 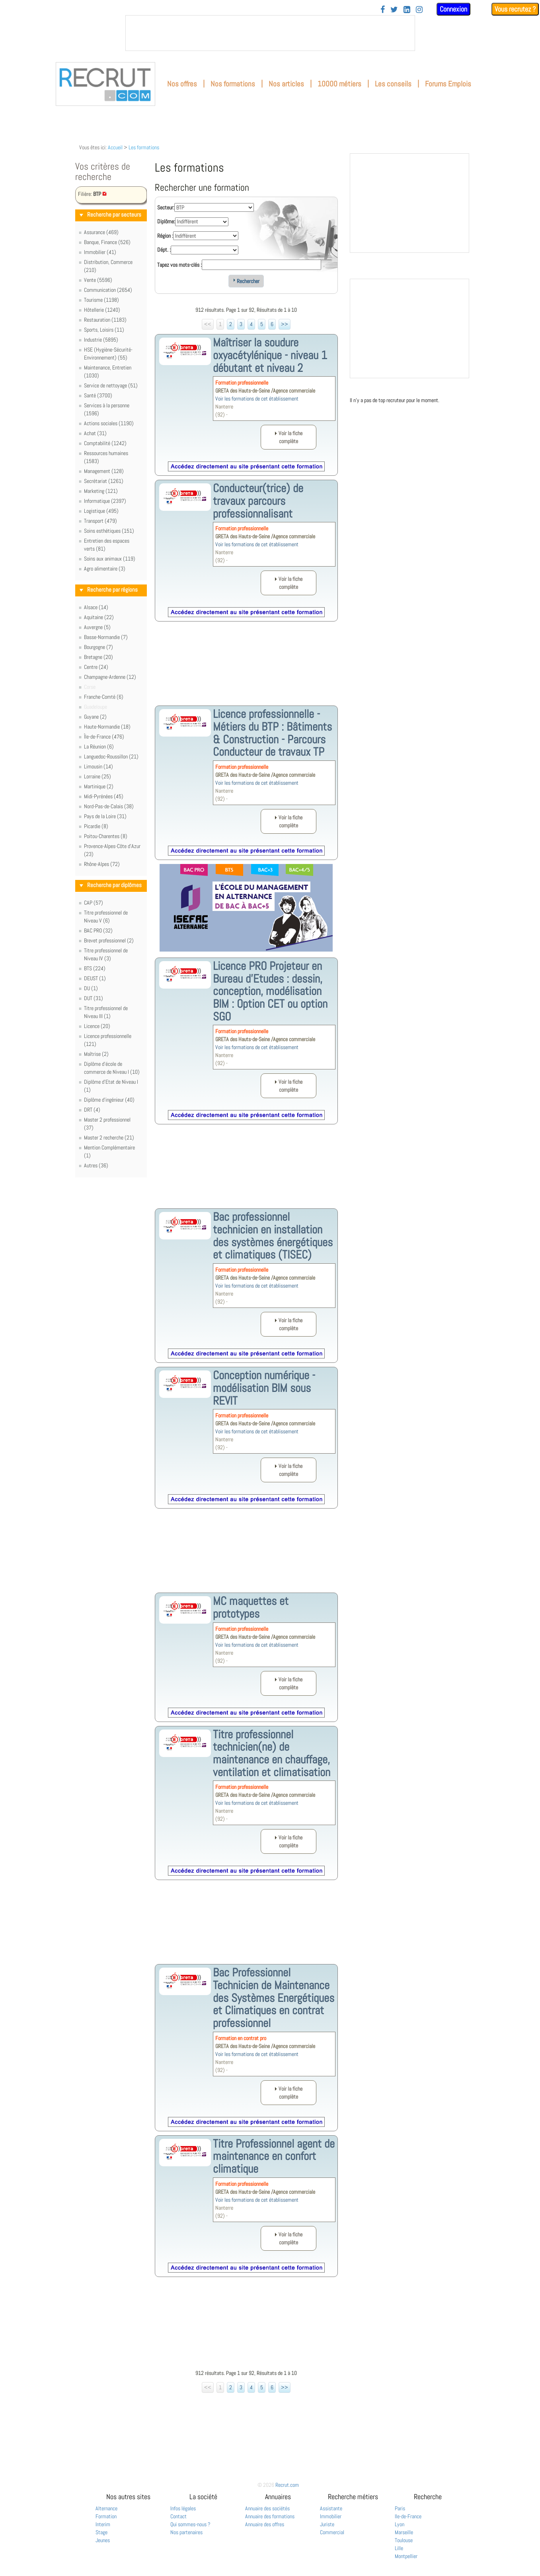 I want to click on Voir les formations de cet établissement, so click(x=256, y=398).